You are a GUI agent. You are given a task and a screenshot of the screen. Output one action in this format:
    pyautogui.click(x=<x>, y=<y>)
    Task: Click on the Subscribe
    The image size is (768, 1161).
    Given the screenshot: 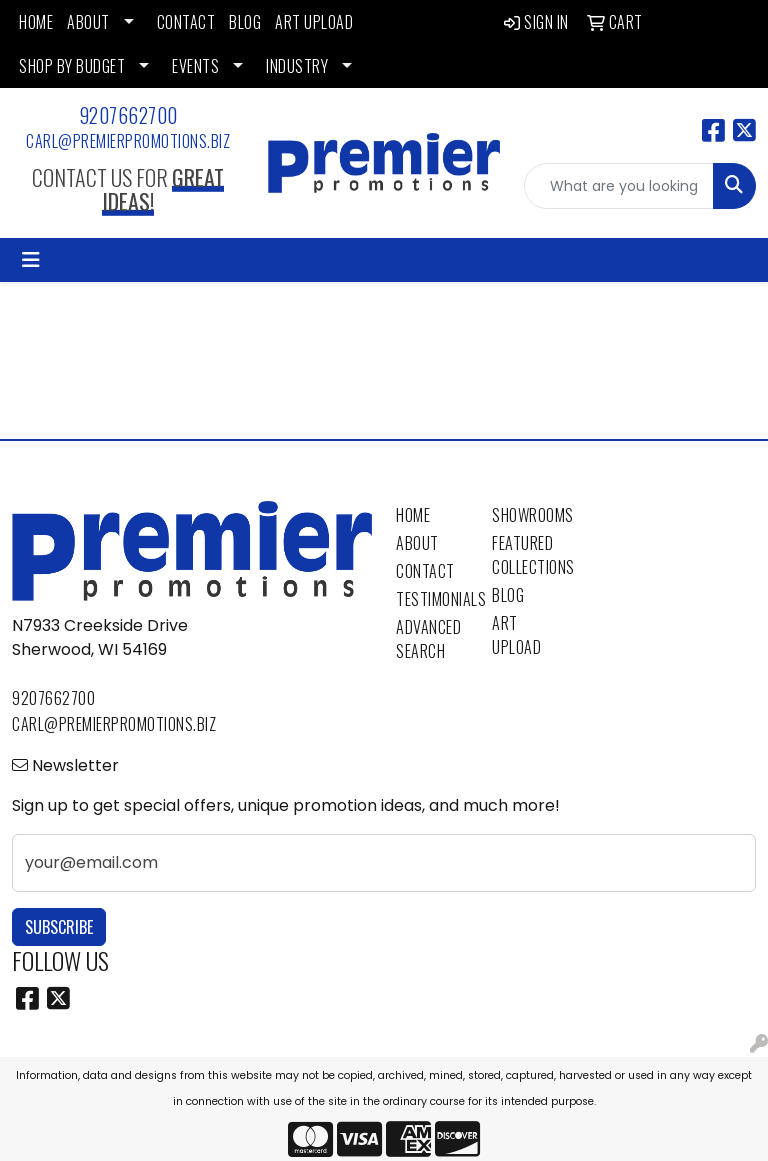 What is the action you would take?
    pyautogui.click(x=59, y=927)
    